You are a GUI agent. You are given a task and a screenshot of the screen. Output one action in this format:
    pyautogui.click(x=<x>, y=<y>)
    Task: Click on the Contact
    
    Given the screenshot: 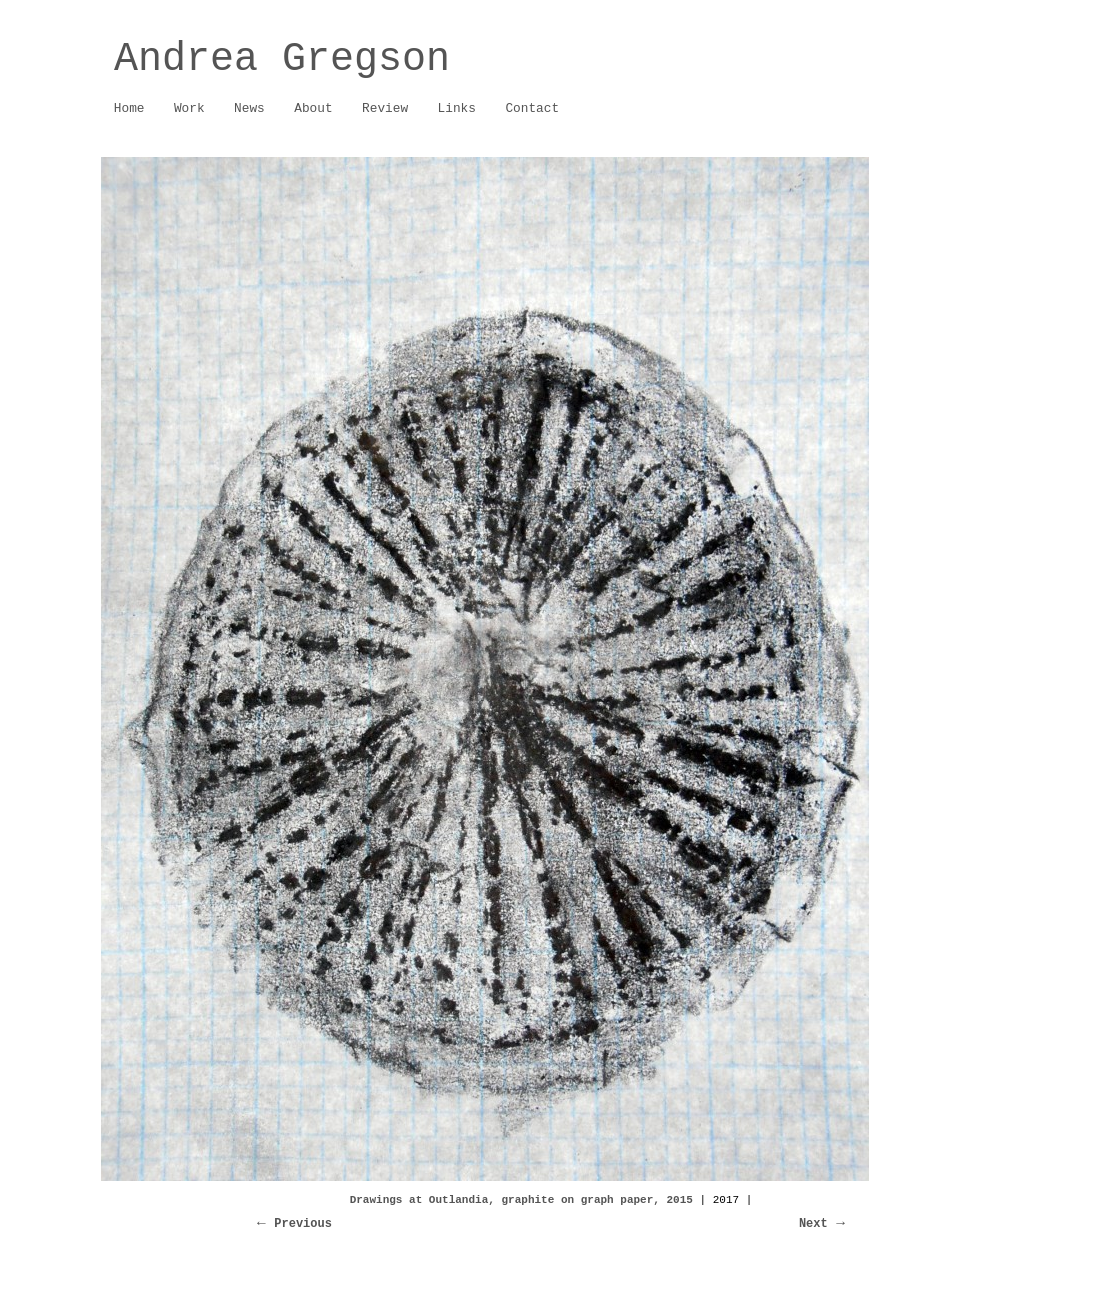 What is the action you would take?
    pyautogui.click(x=532, y=108)
    